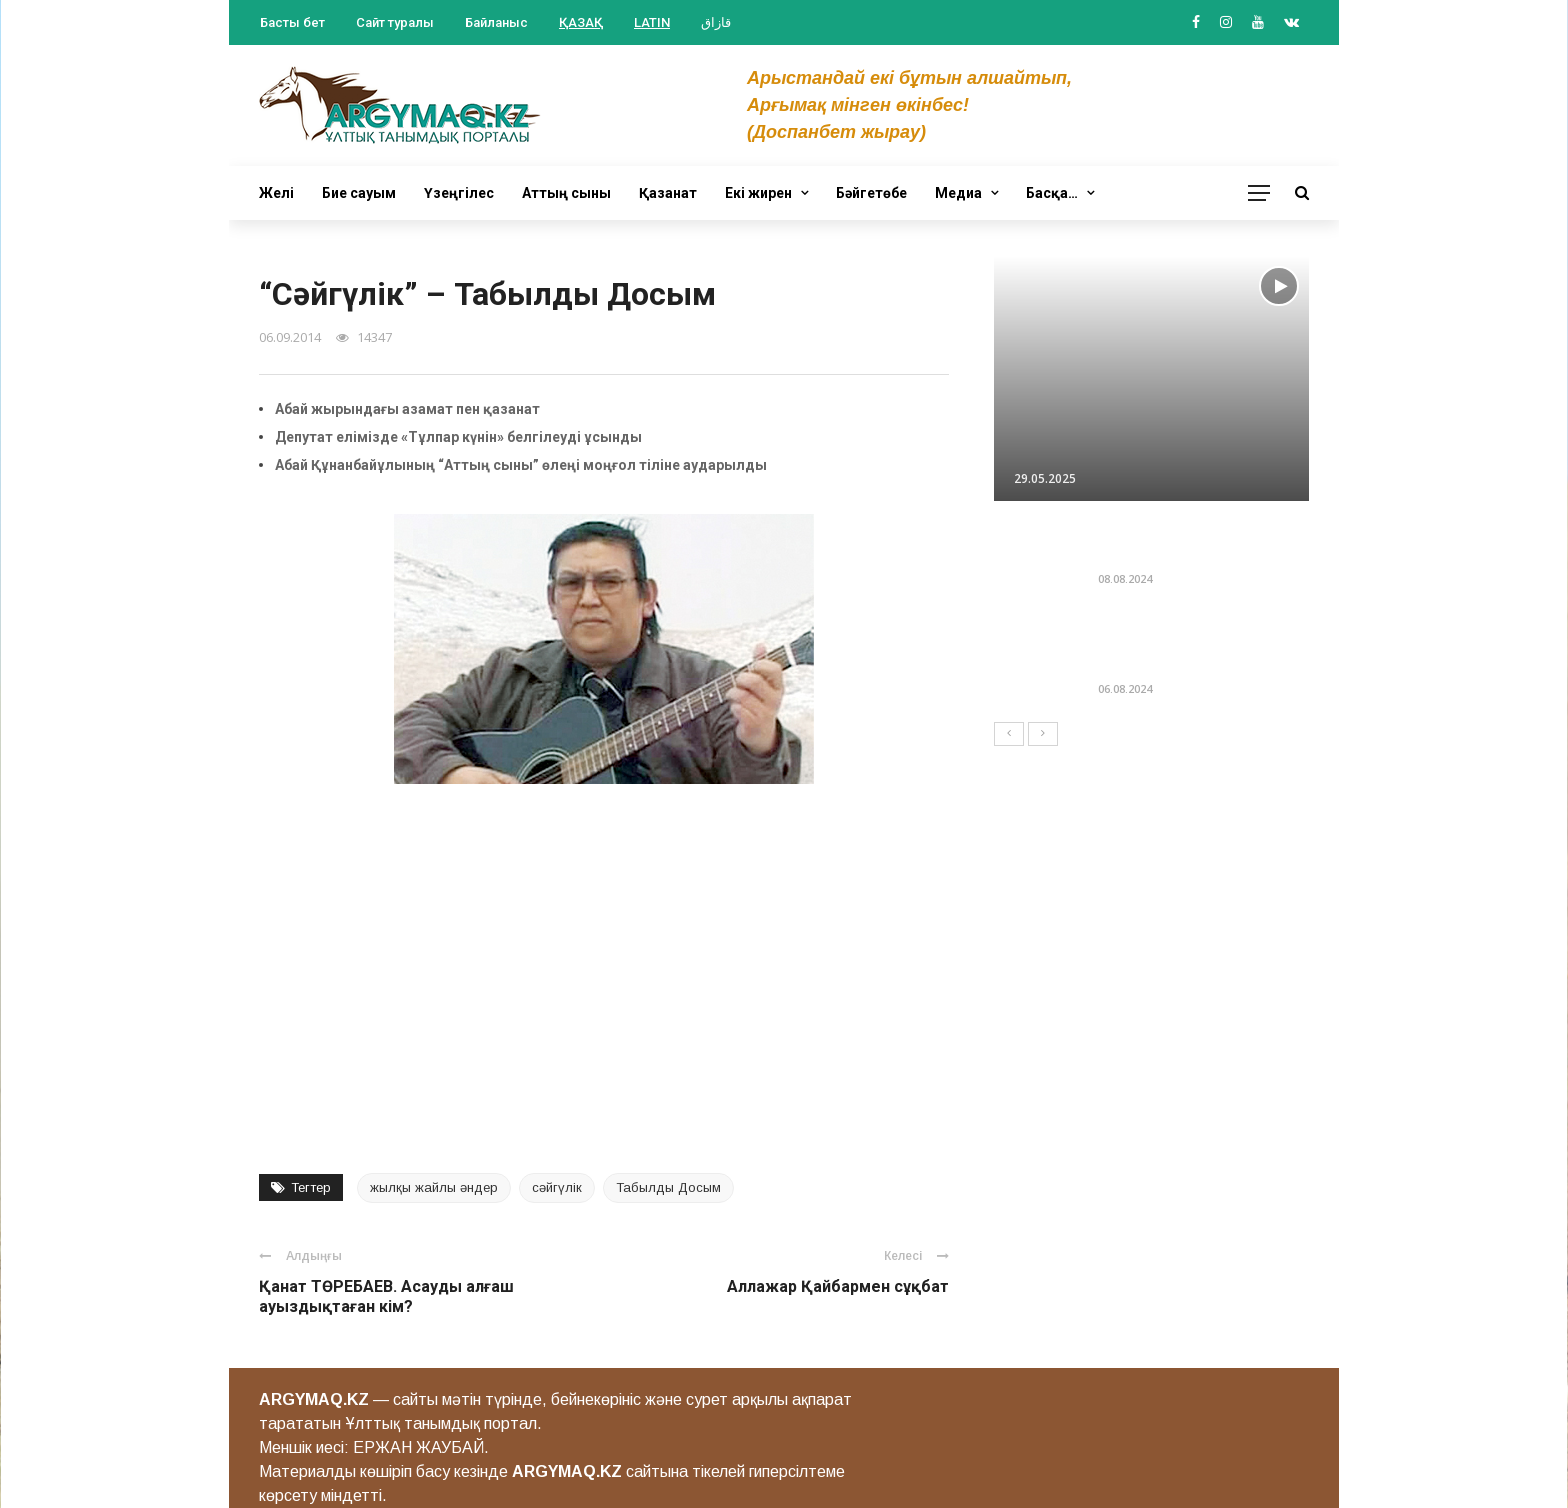 This screenshot has width=1568, height=1508. Describe the element at coordinates (395, 22) in the screenshot. I see `Сайт туралы` at that location.